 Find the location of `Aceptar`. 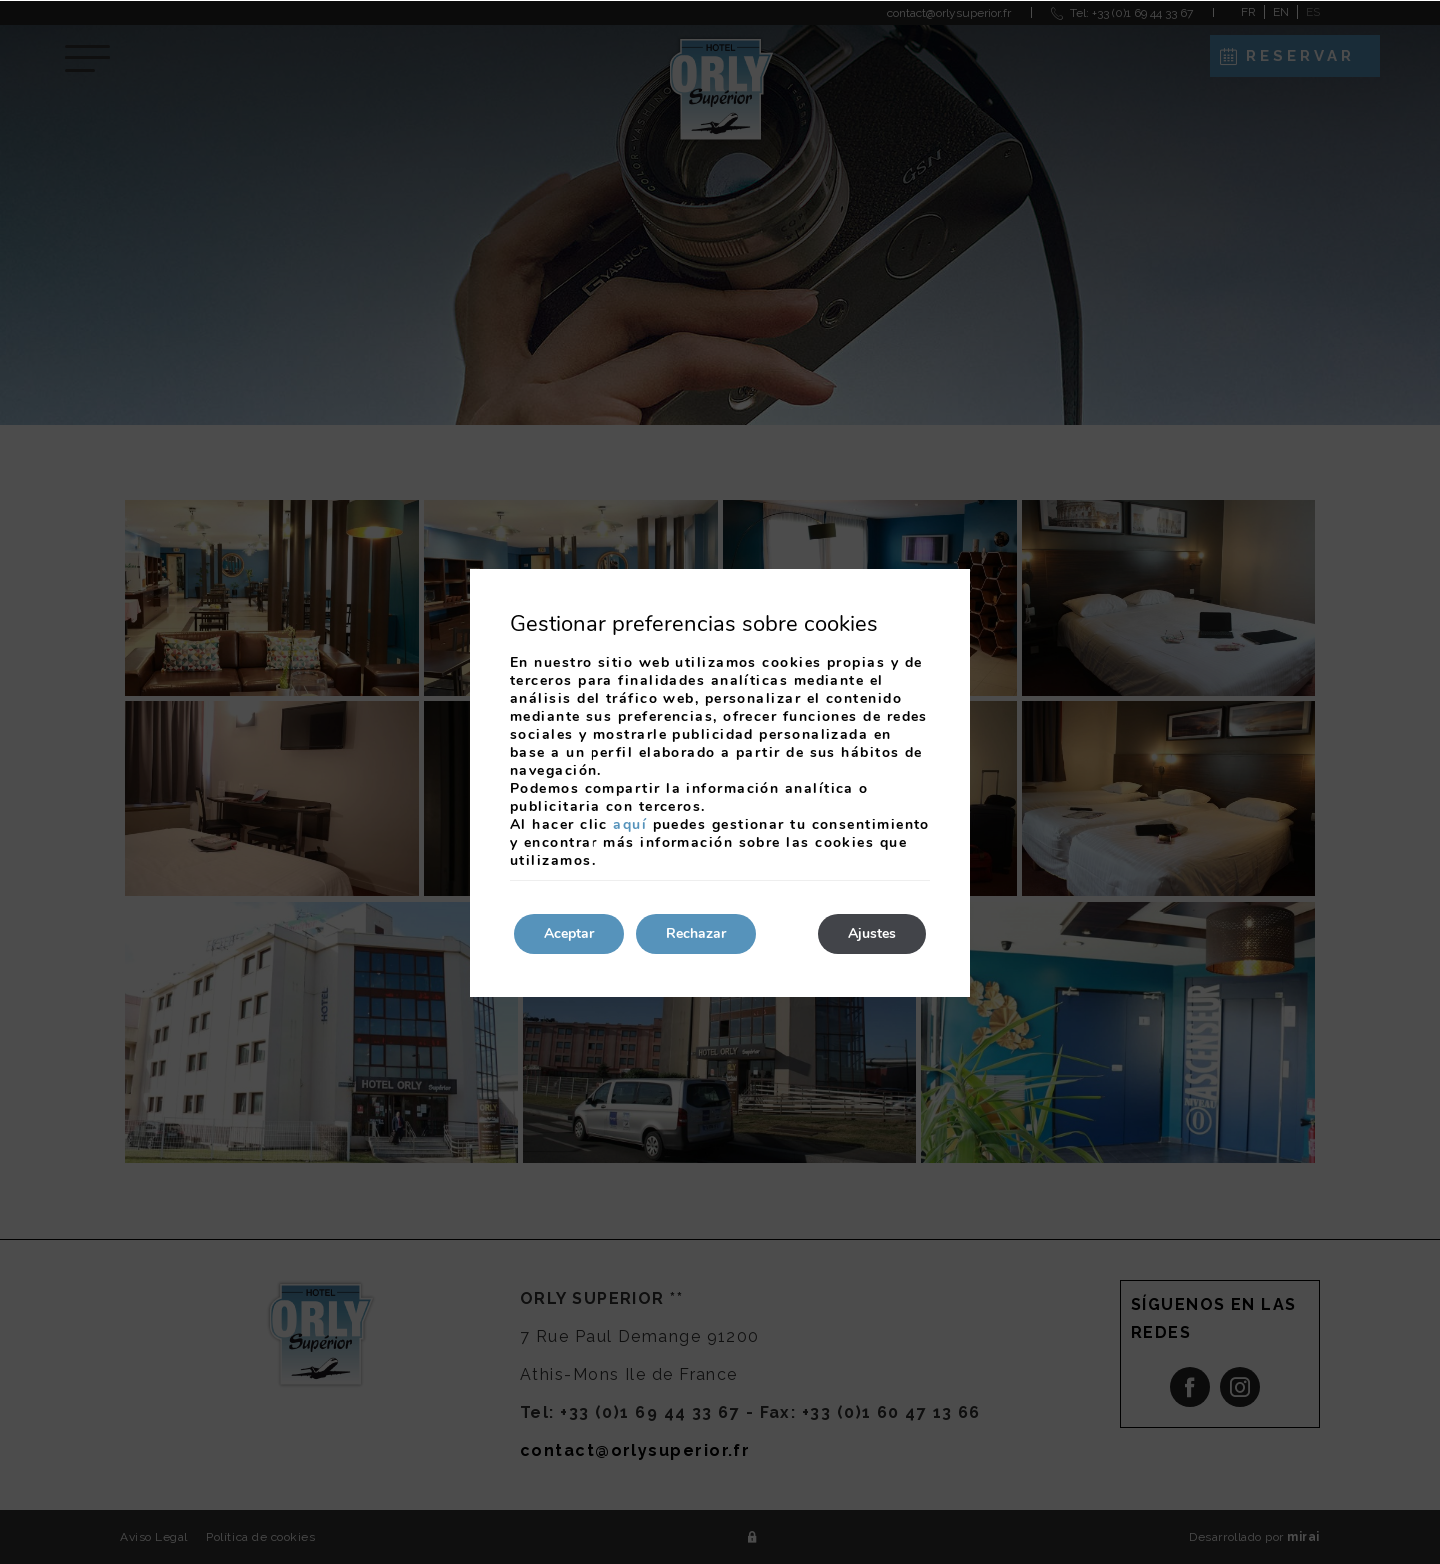

Aceptar is located at coordinates (569, 933).